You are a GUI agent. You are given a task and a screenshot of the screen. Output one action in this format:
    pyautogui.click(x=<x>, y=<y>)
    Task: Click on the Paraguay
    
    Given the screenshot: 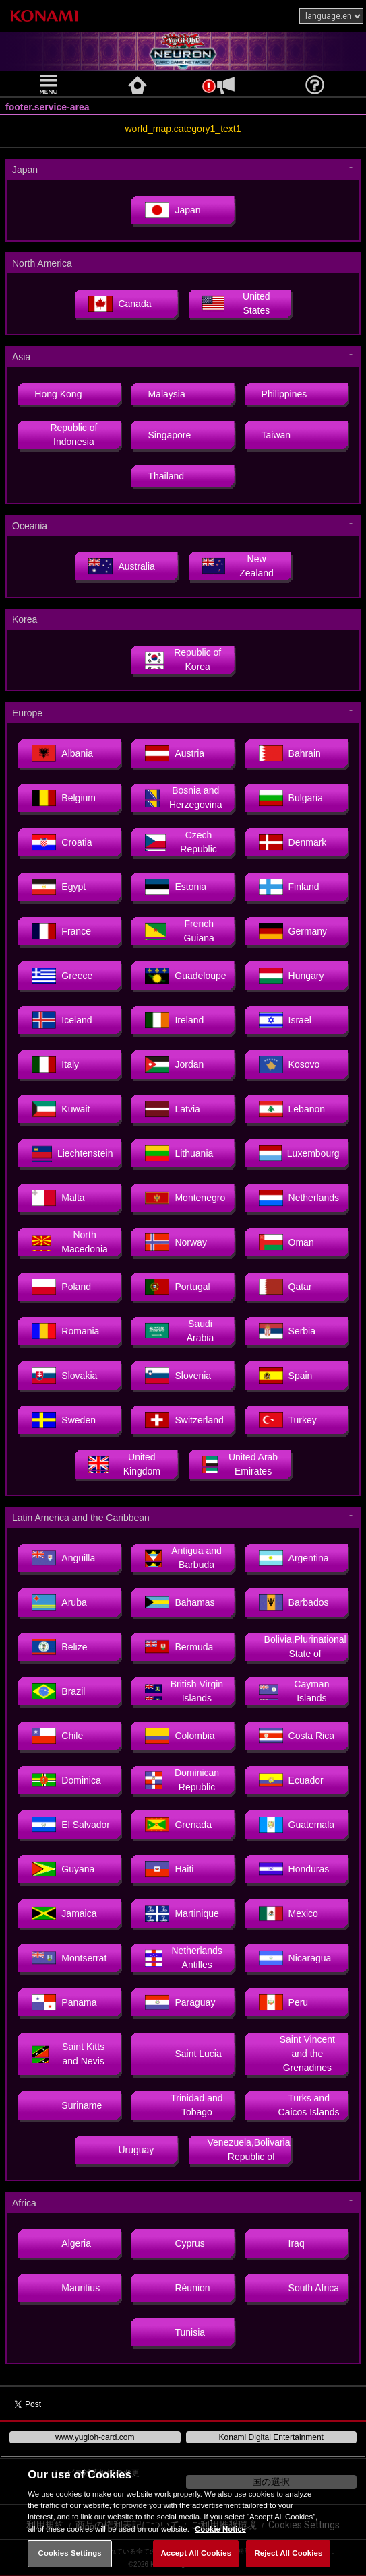 What is the action you would take?
    pyautogui.click(x=180, y=2002)
    